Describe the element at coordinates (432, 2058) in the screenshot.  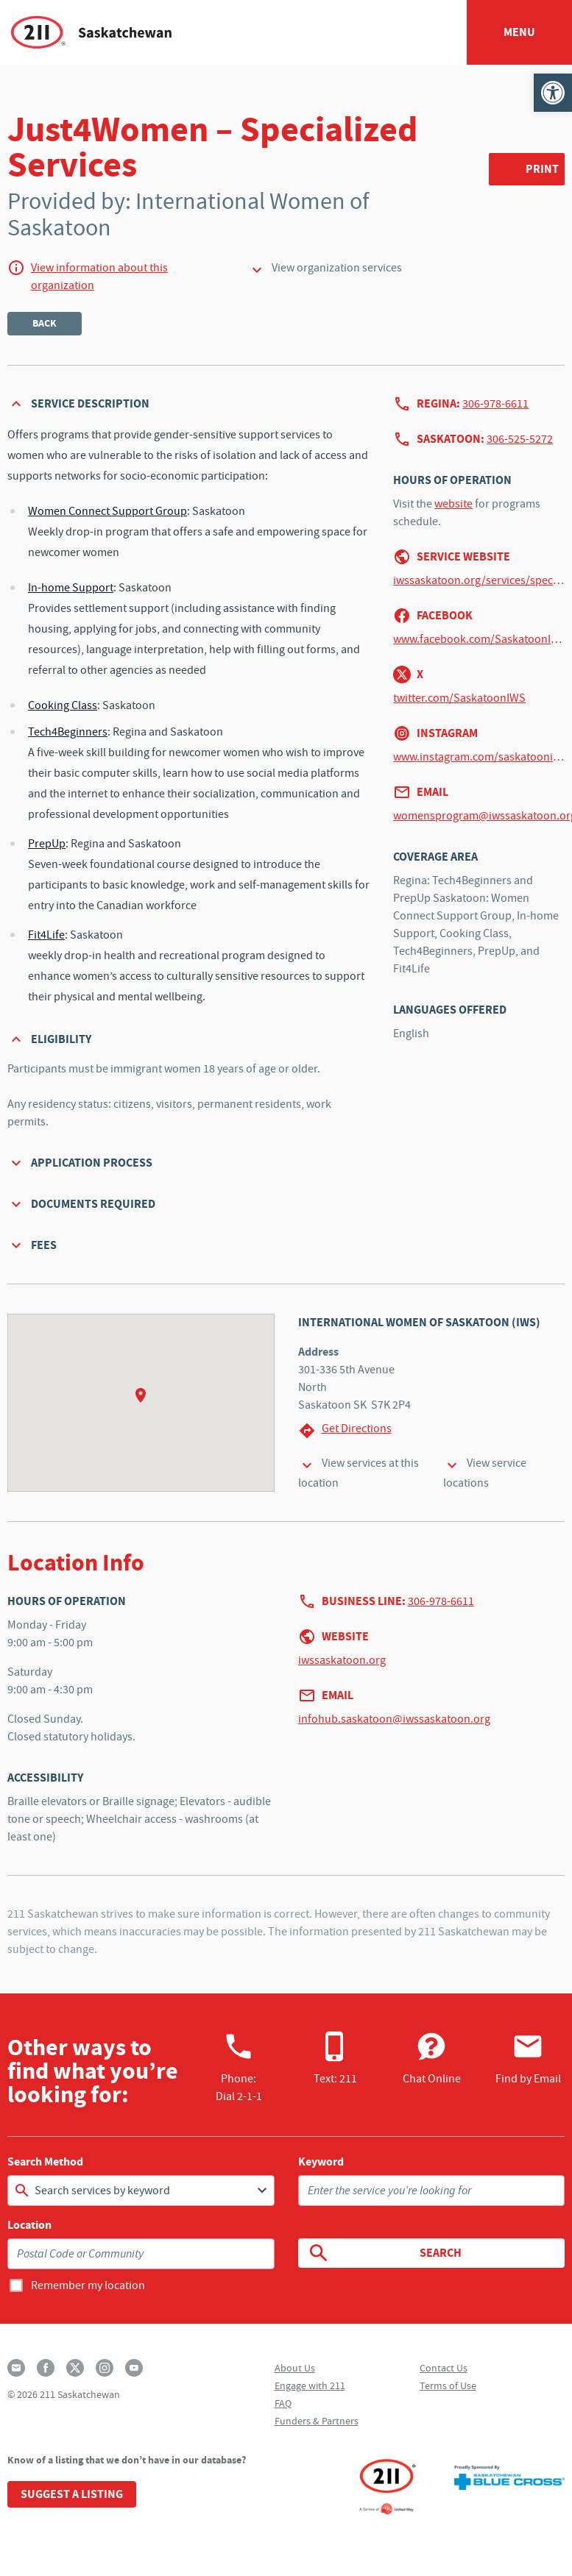
I see `Chat Online` at that location.